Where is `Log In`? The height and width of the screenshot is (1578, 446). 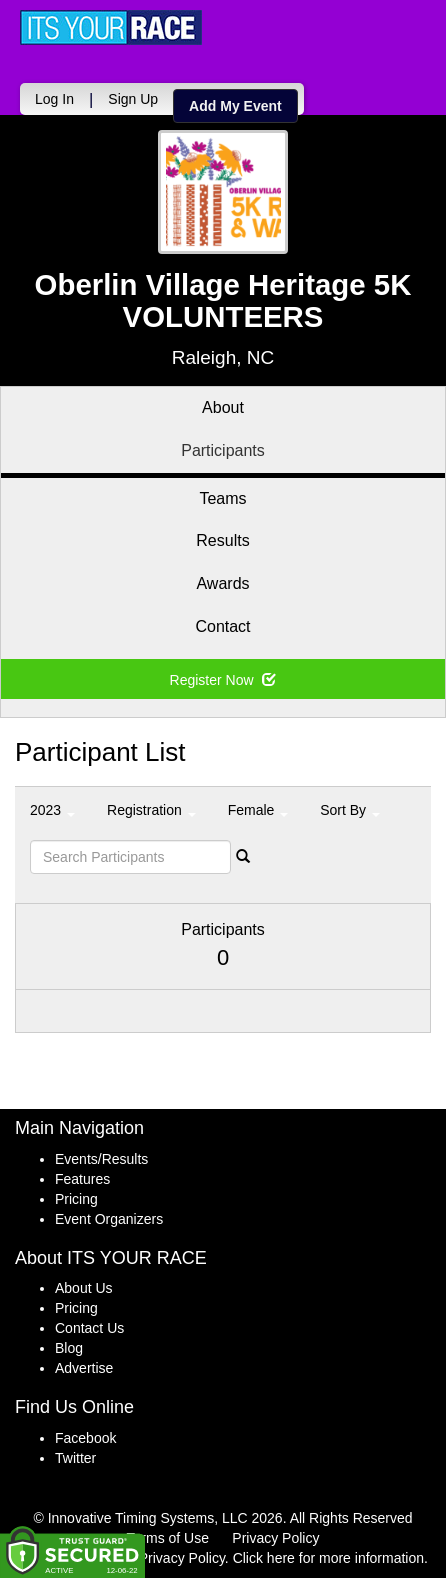
Log In is located at coordinates (54, 99).